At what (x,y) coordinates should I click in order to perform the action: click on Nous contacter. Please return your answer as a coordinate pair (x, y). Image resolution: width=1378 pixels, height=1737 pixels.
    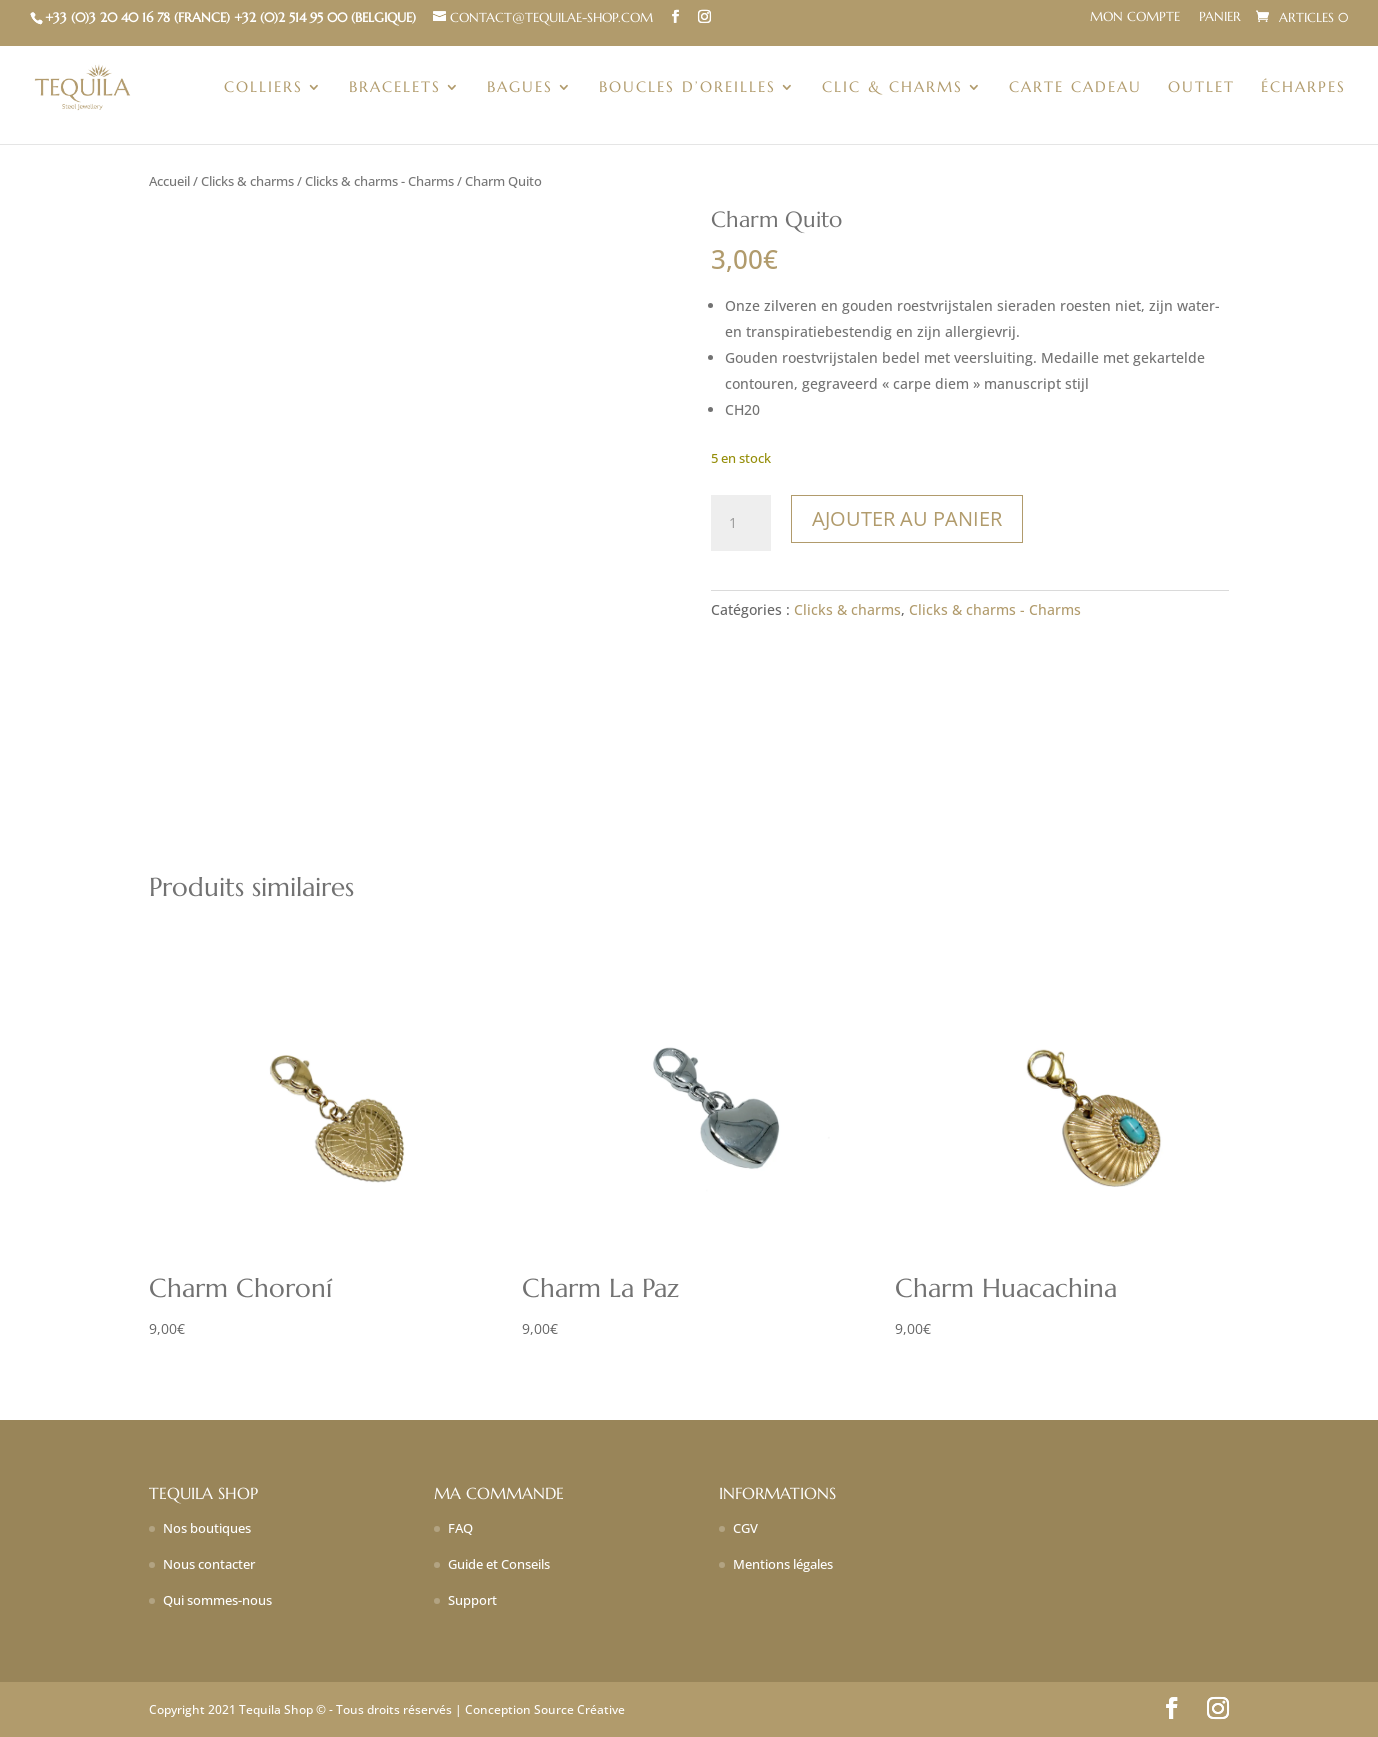
    Looking at the image, I should click on (209, 1564).